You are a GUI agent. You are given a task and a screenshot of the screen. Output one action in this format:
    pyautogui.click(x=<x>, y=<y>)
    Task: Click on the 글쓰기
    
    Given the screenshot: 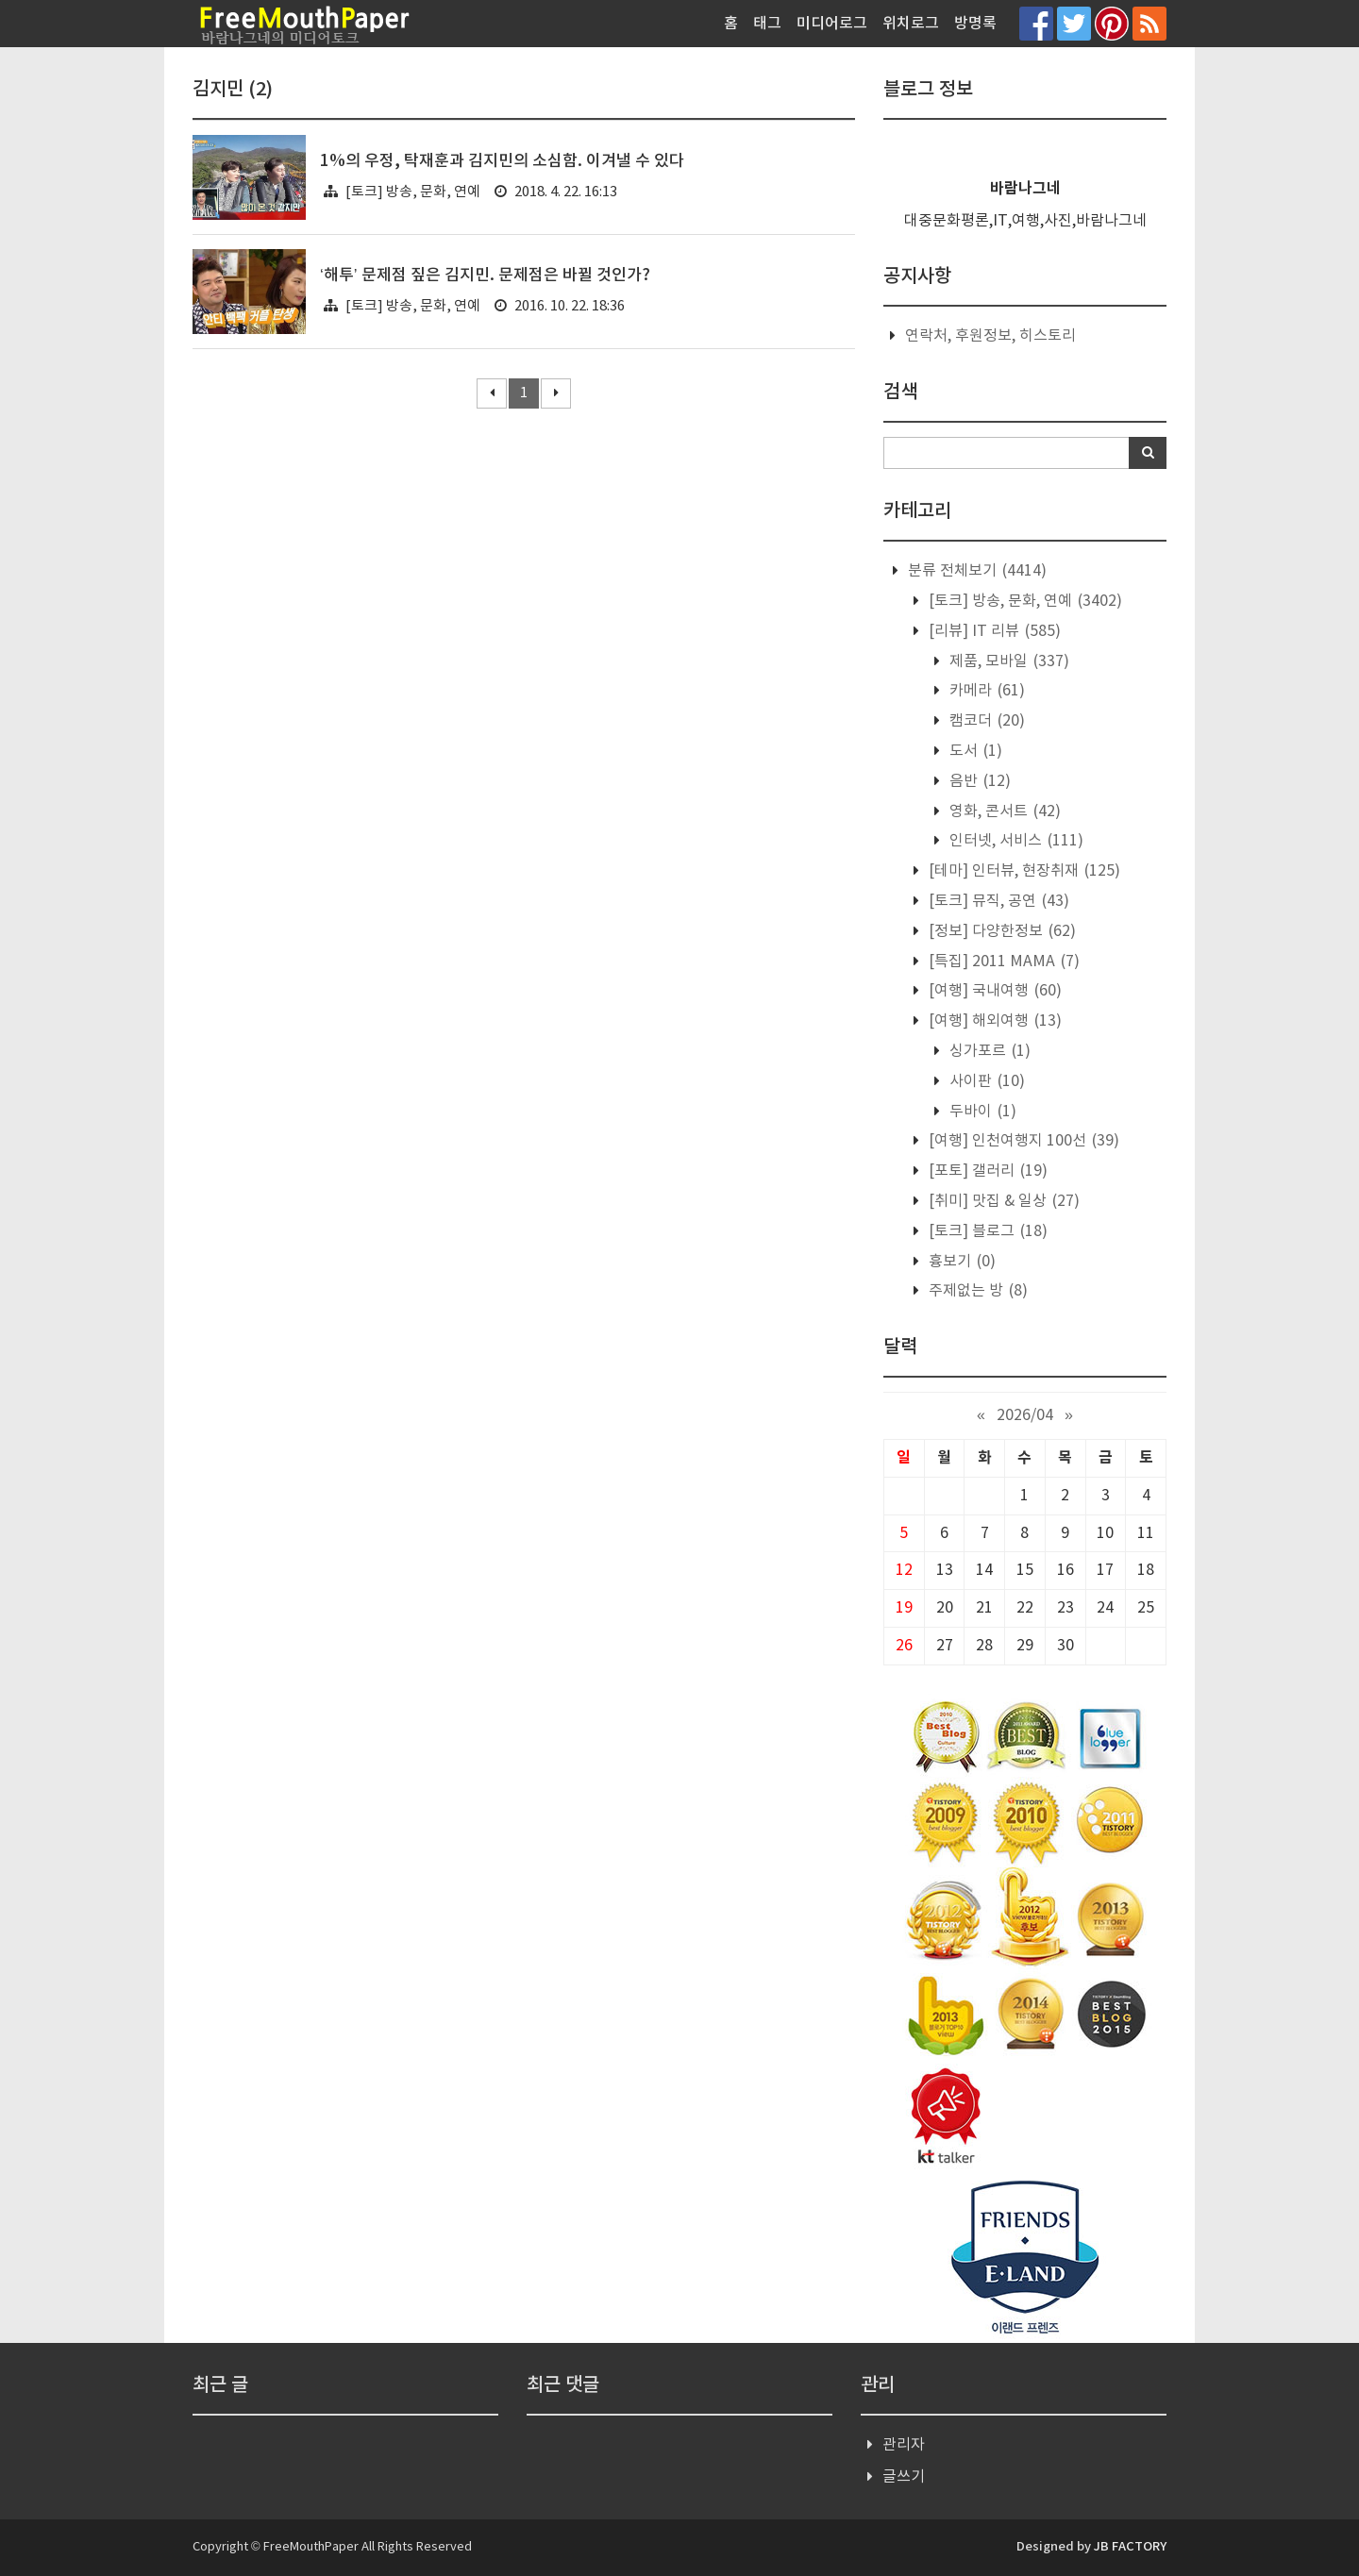 What is the action you would take?
    pyautogui.click(x=903, y=2476)
    